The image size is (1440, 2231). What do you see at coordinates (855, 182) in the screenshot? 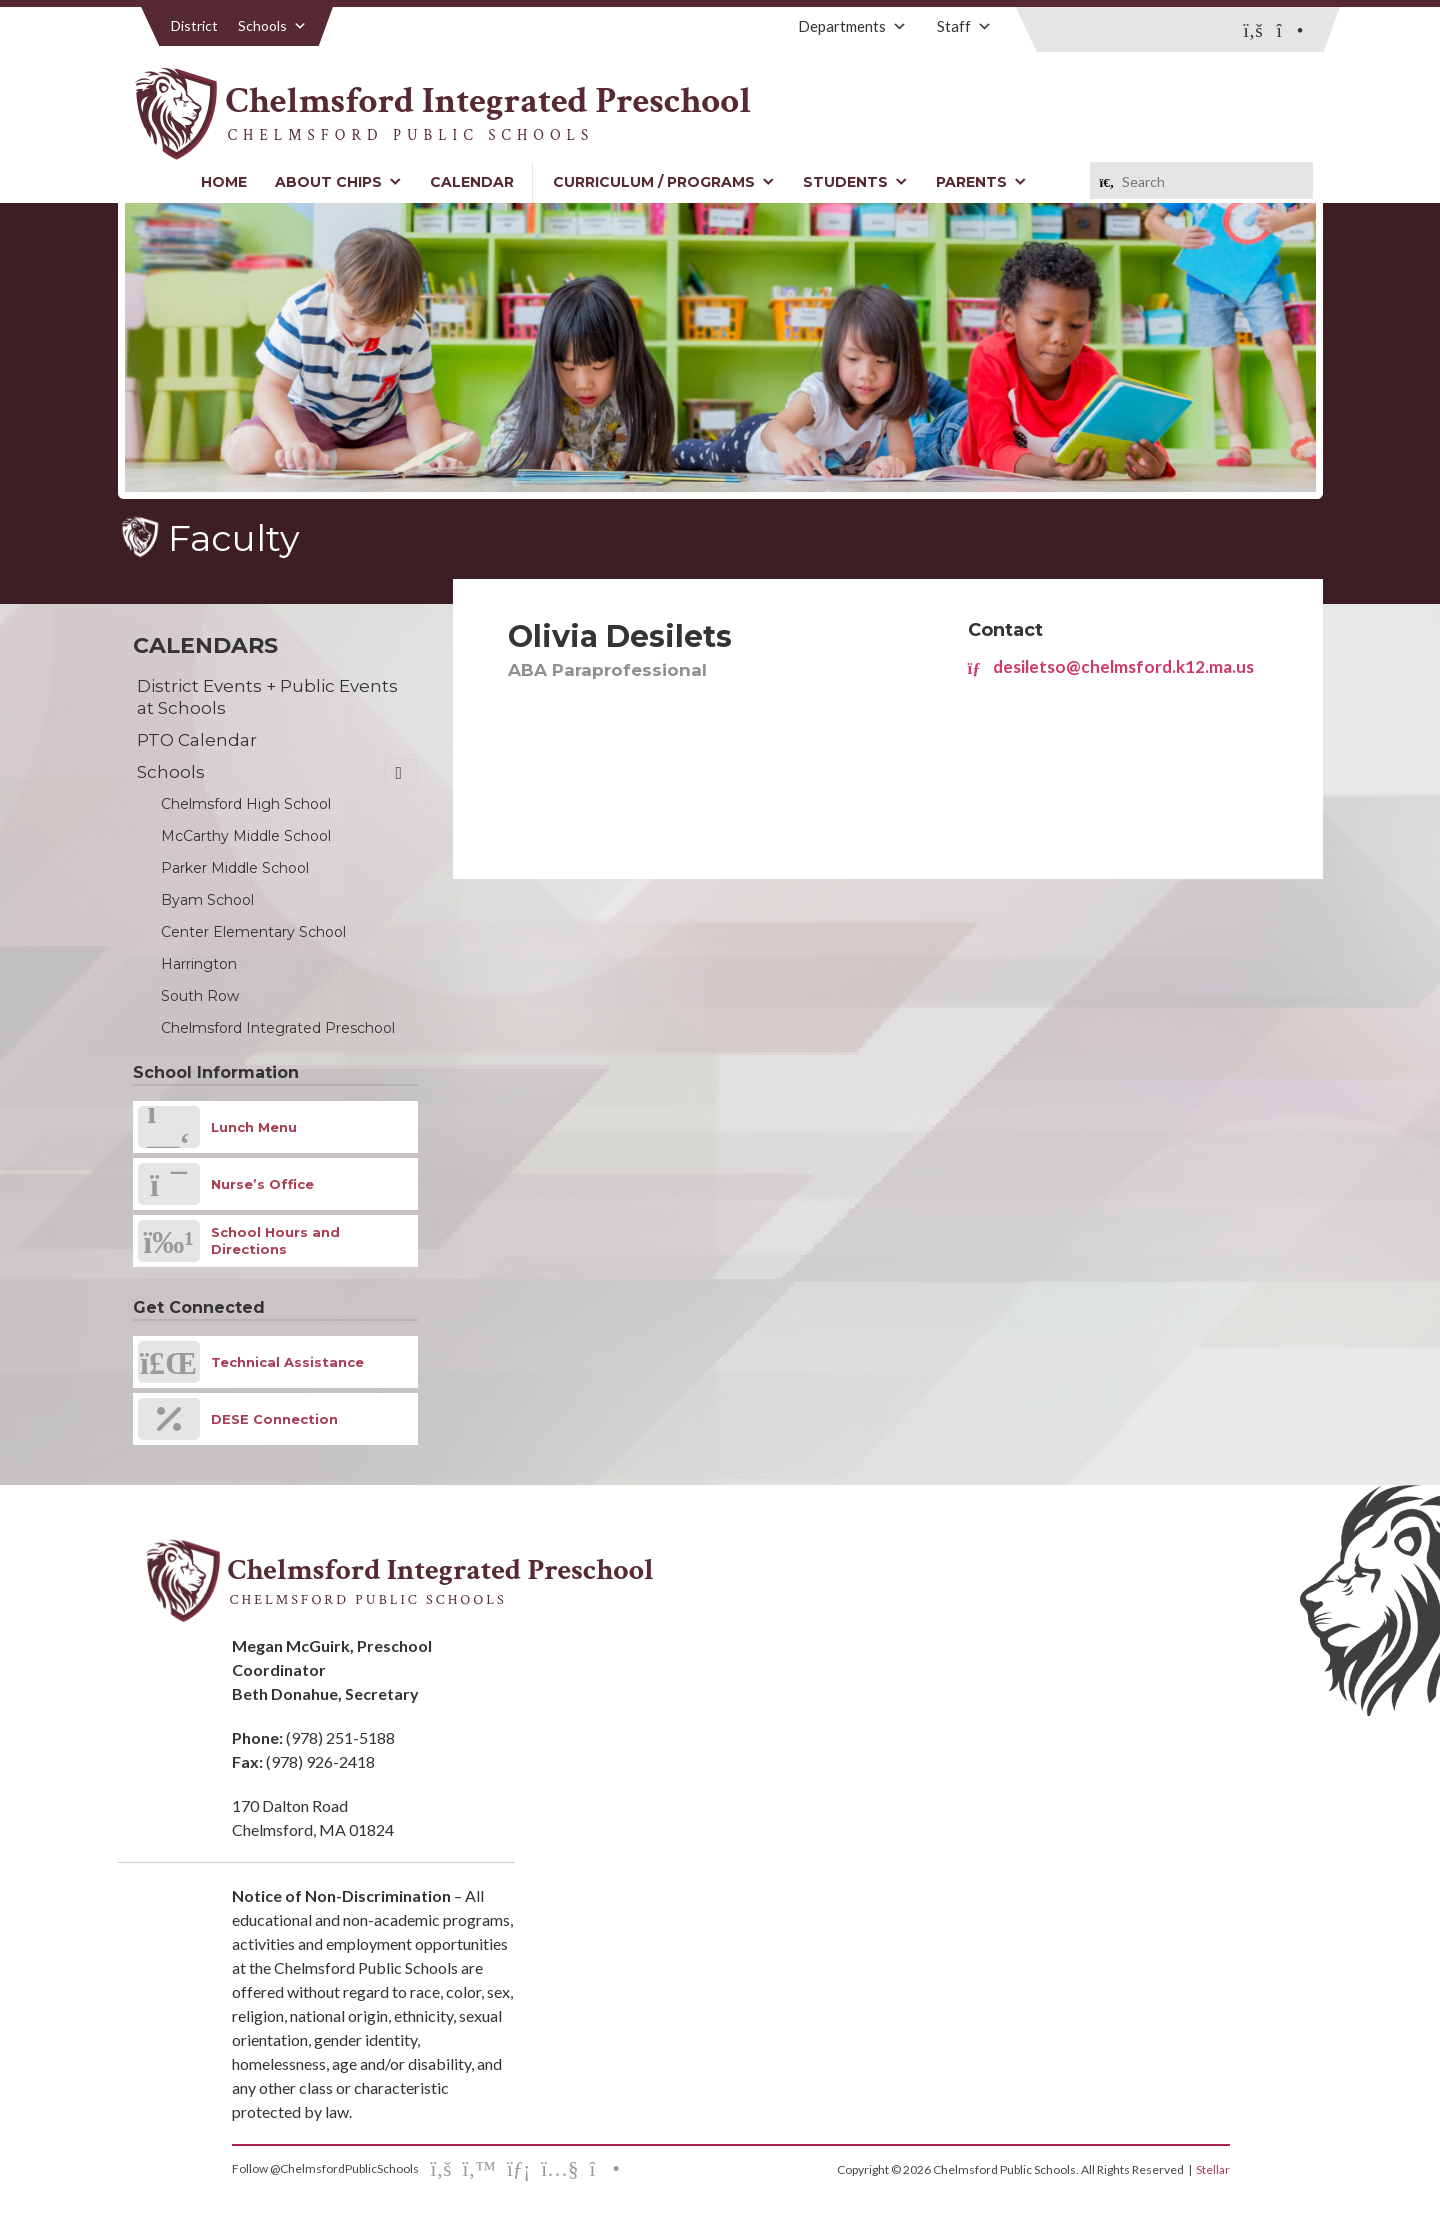
I see `Students` at bounding box center [855, 182].